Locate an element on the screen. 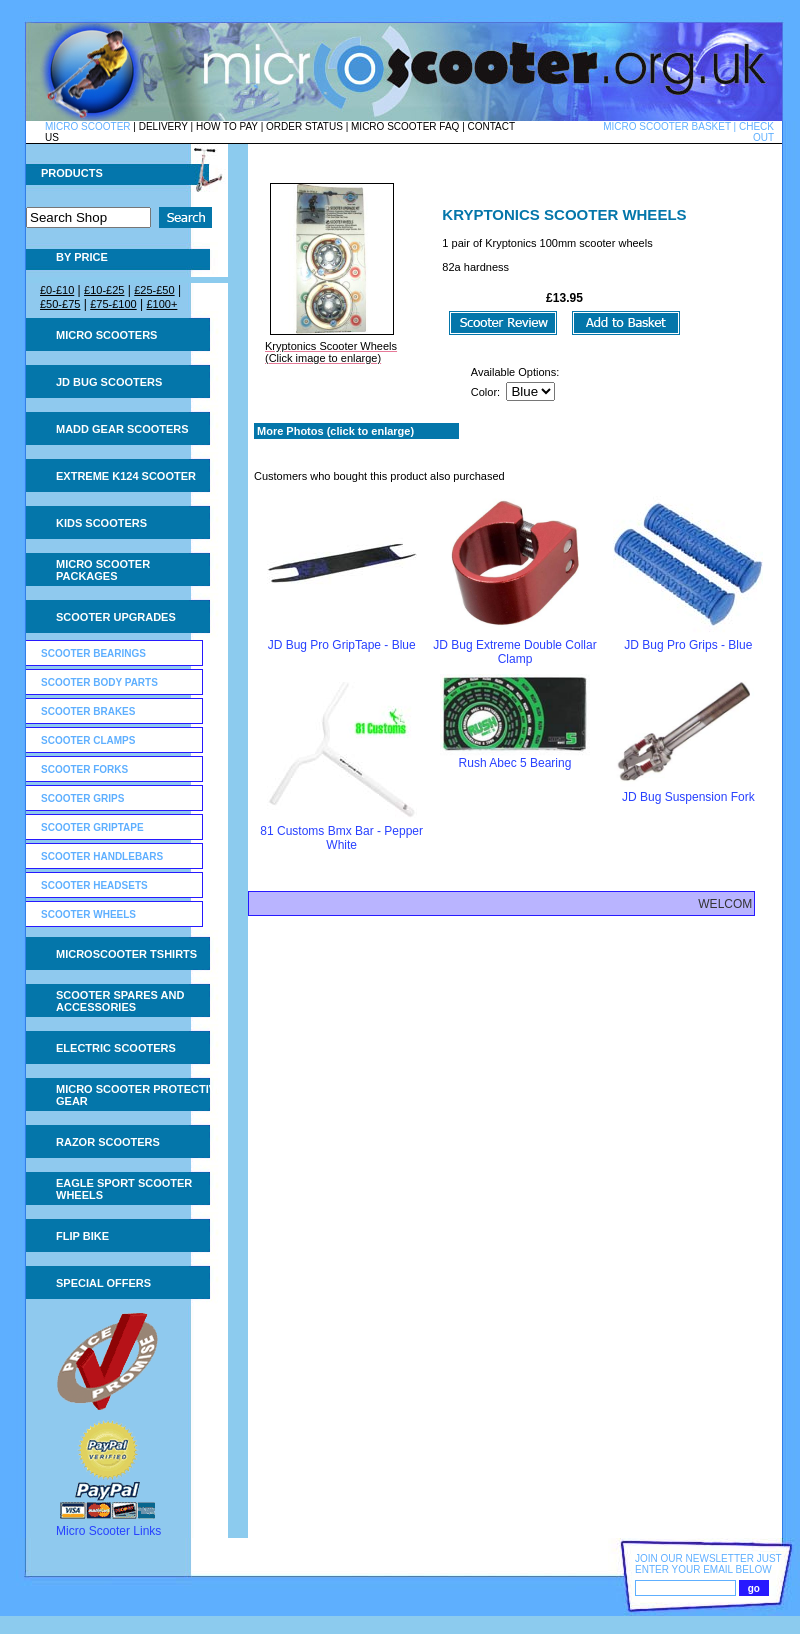 The image size is (800, 1634). Micro Scooter Packages is located at coordinates (103, 570).